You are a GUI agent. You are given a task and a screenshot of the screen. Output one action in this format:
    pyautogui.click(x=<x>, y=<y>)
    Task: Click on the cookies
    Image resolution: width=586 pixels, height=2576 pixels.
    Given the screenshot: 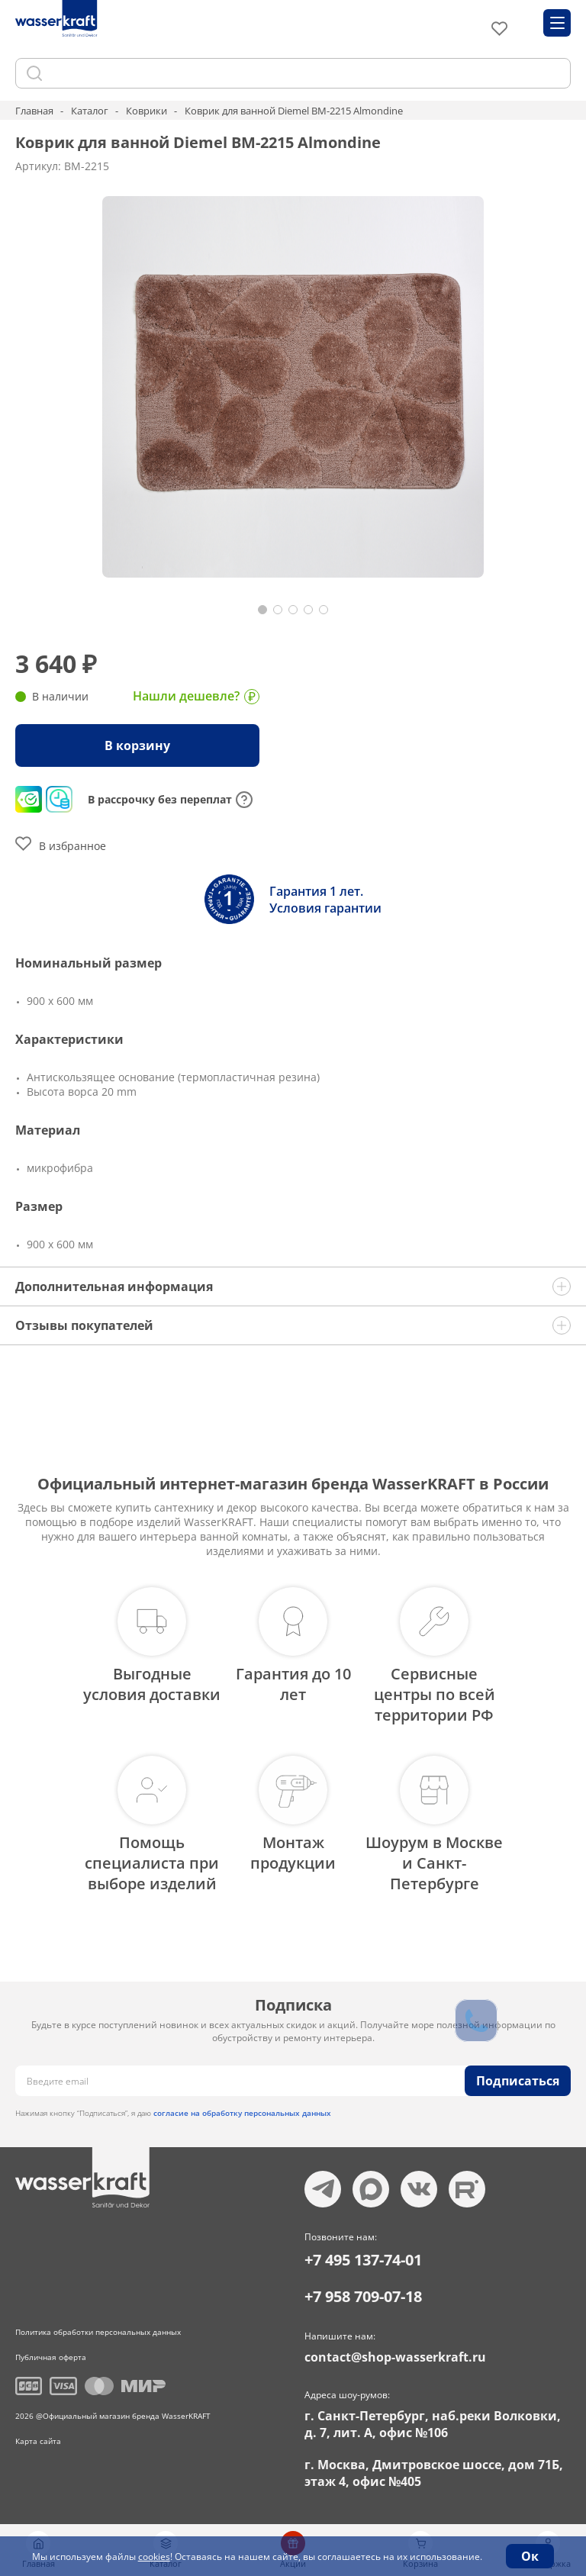 What is the action you would take?
    pyautogui.click(x=154, y=2556)
    